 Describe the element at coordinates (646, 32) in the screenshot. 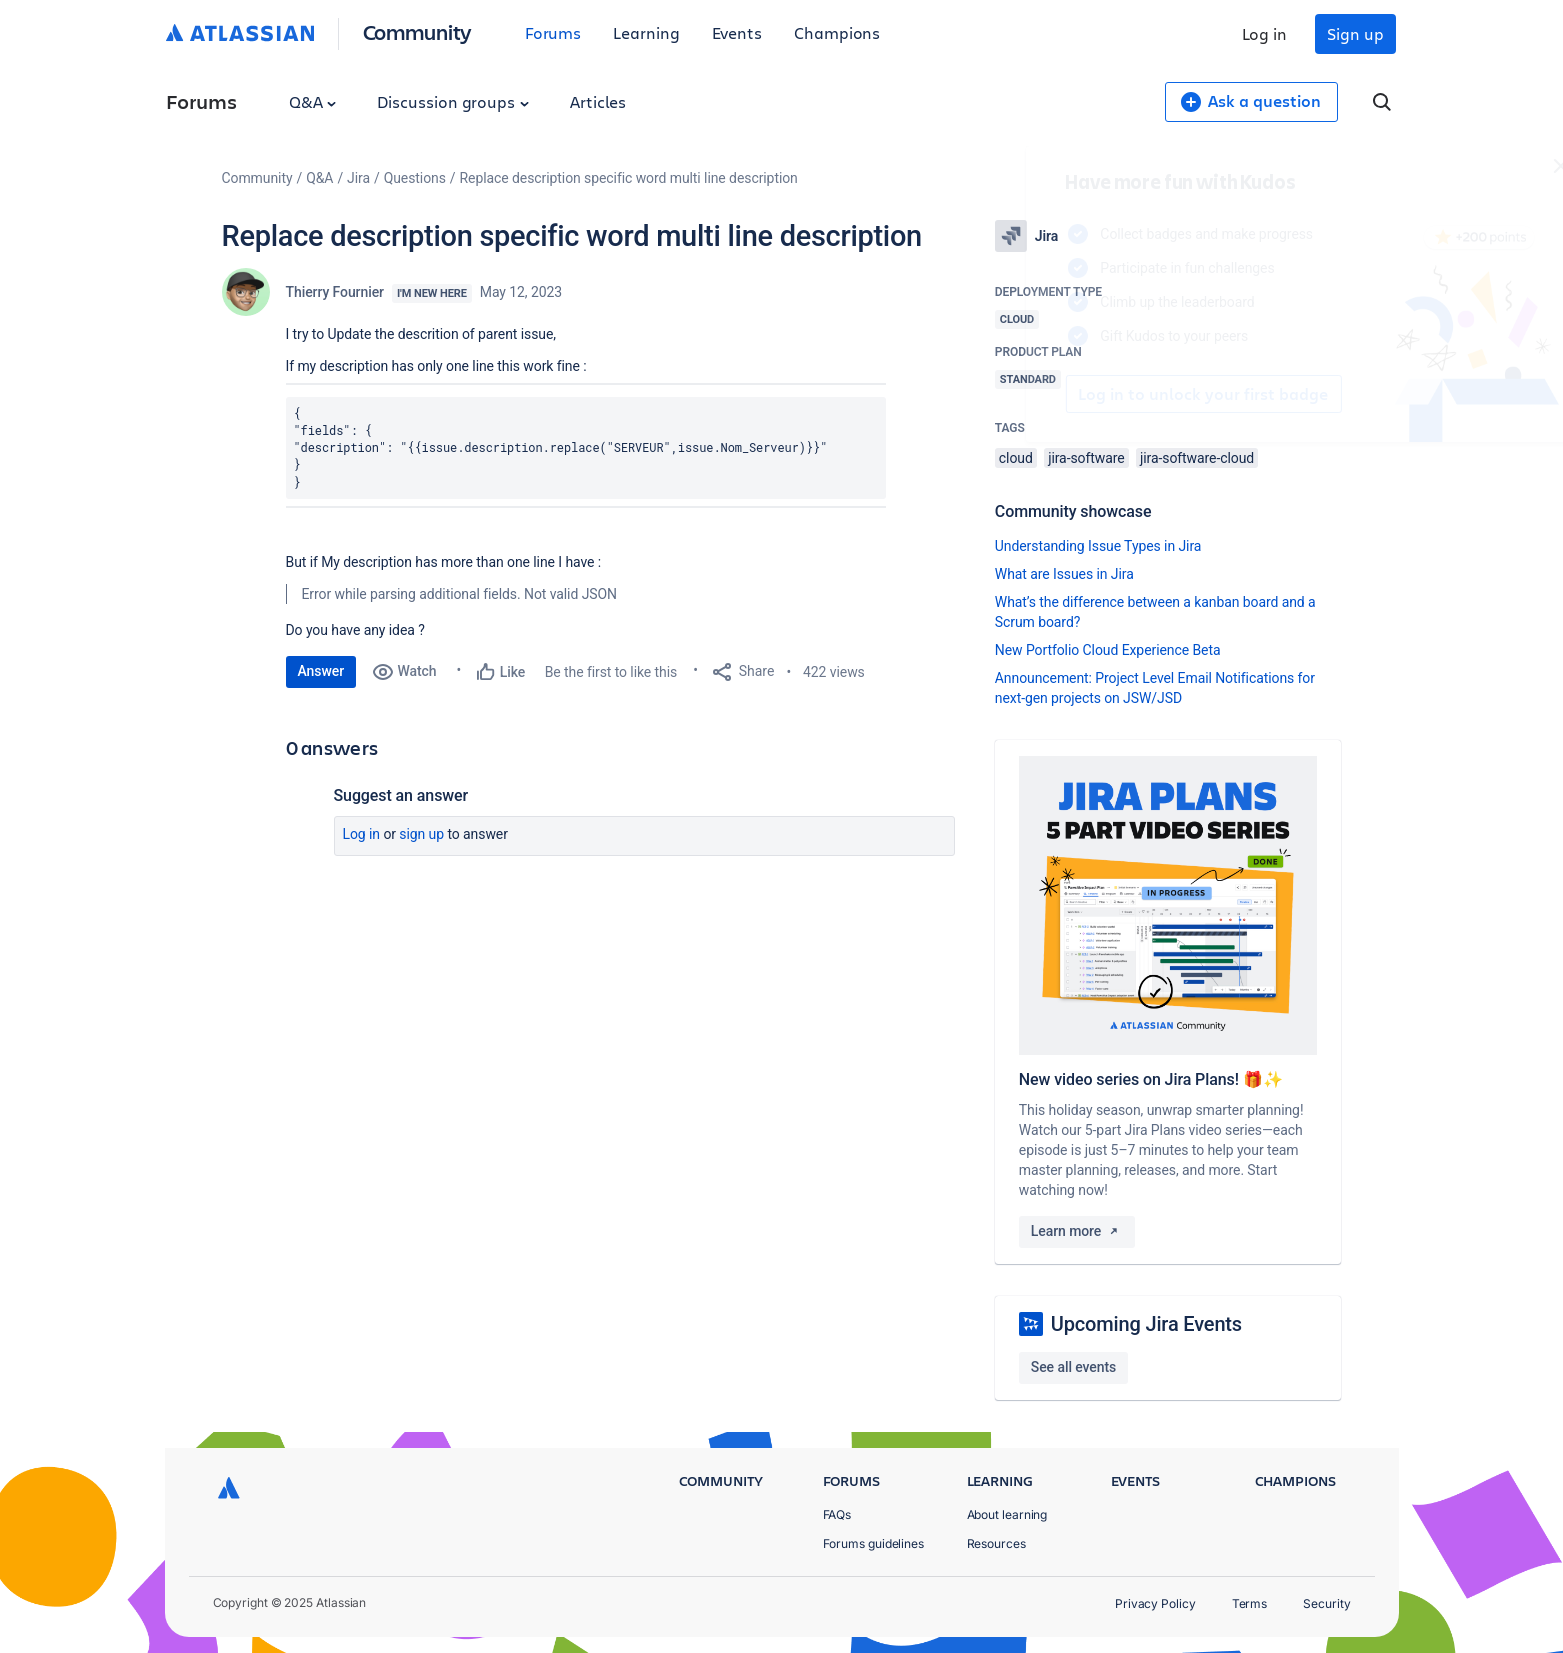

I see `Learning` at that location.